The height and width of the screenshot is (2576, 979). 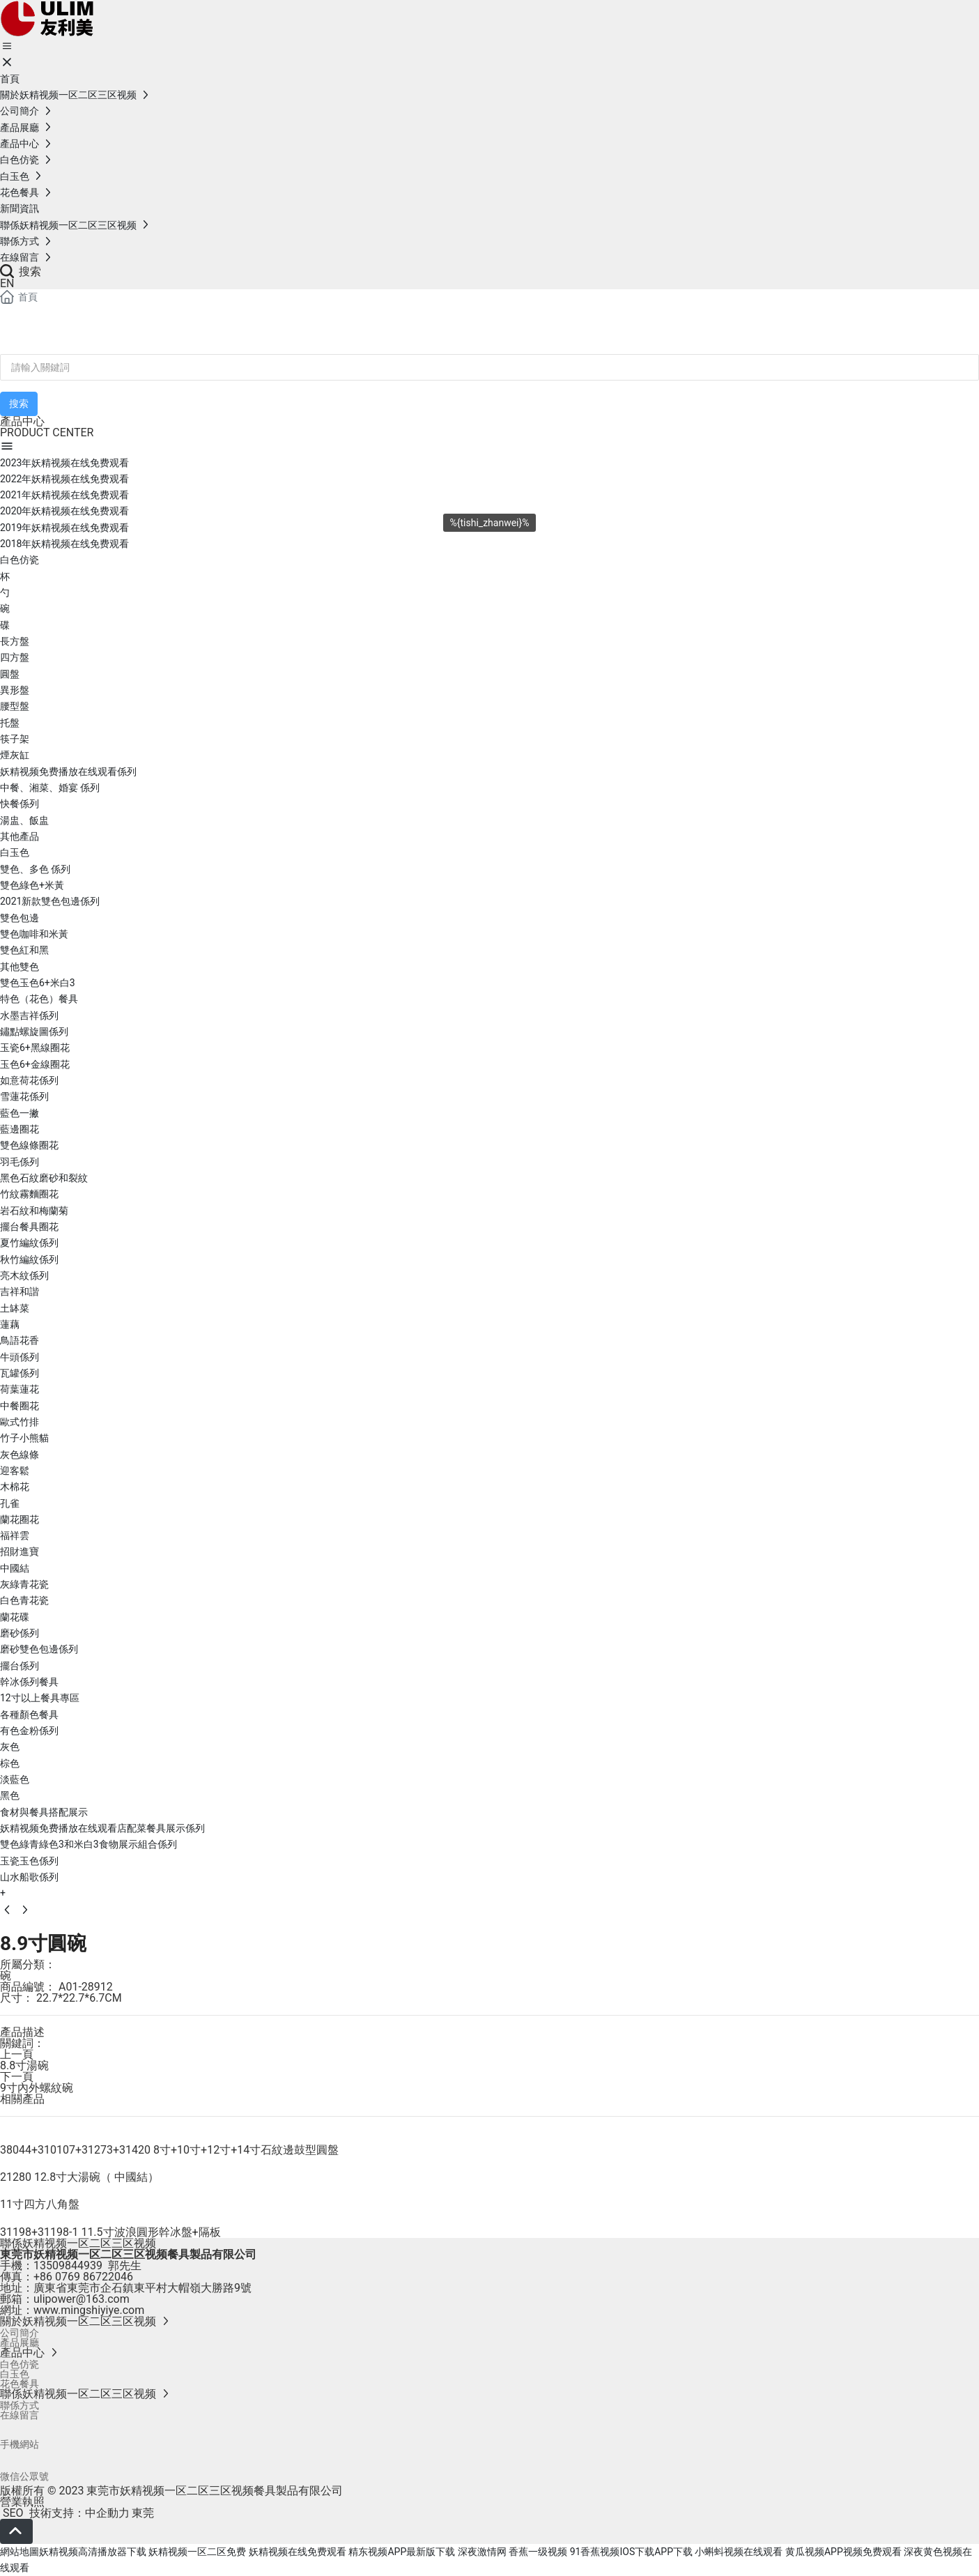 What do you see at coordinates (143, 2513) in the screenshot?
I see `東莞` at bounding box center [143, 2513].